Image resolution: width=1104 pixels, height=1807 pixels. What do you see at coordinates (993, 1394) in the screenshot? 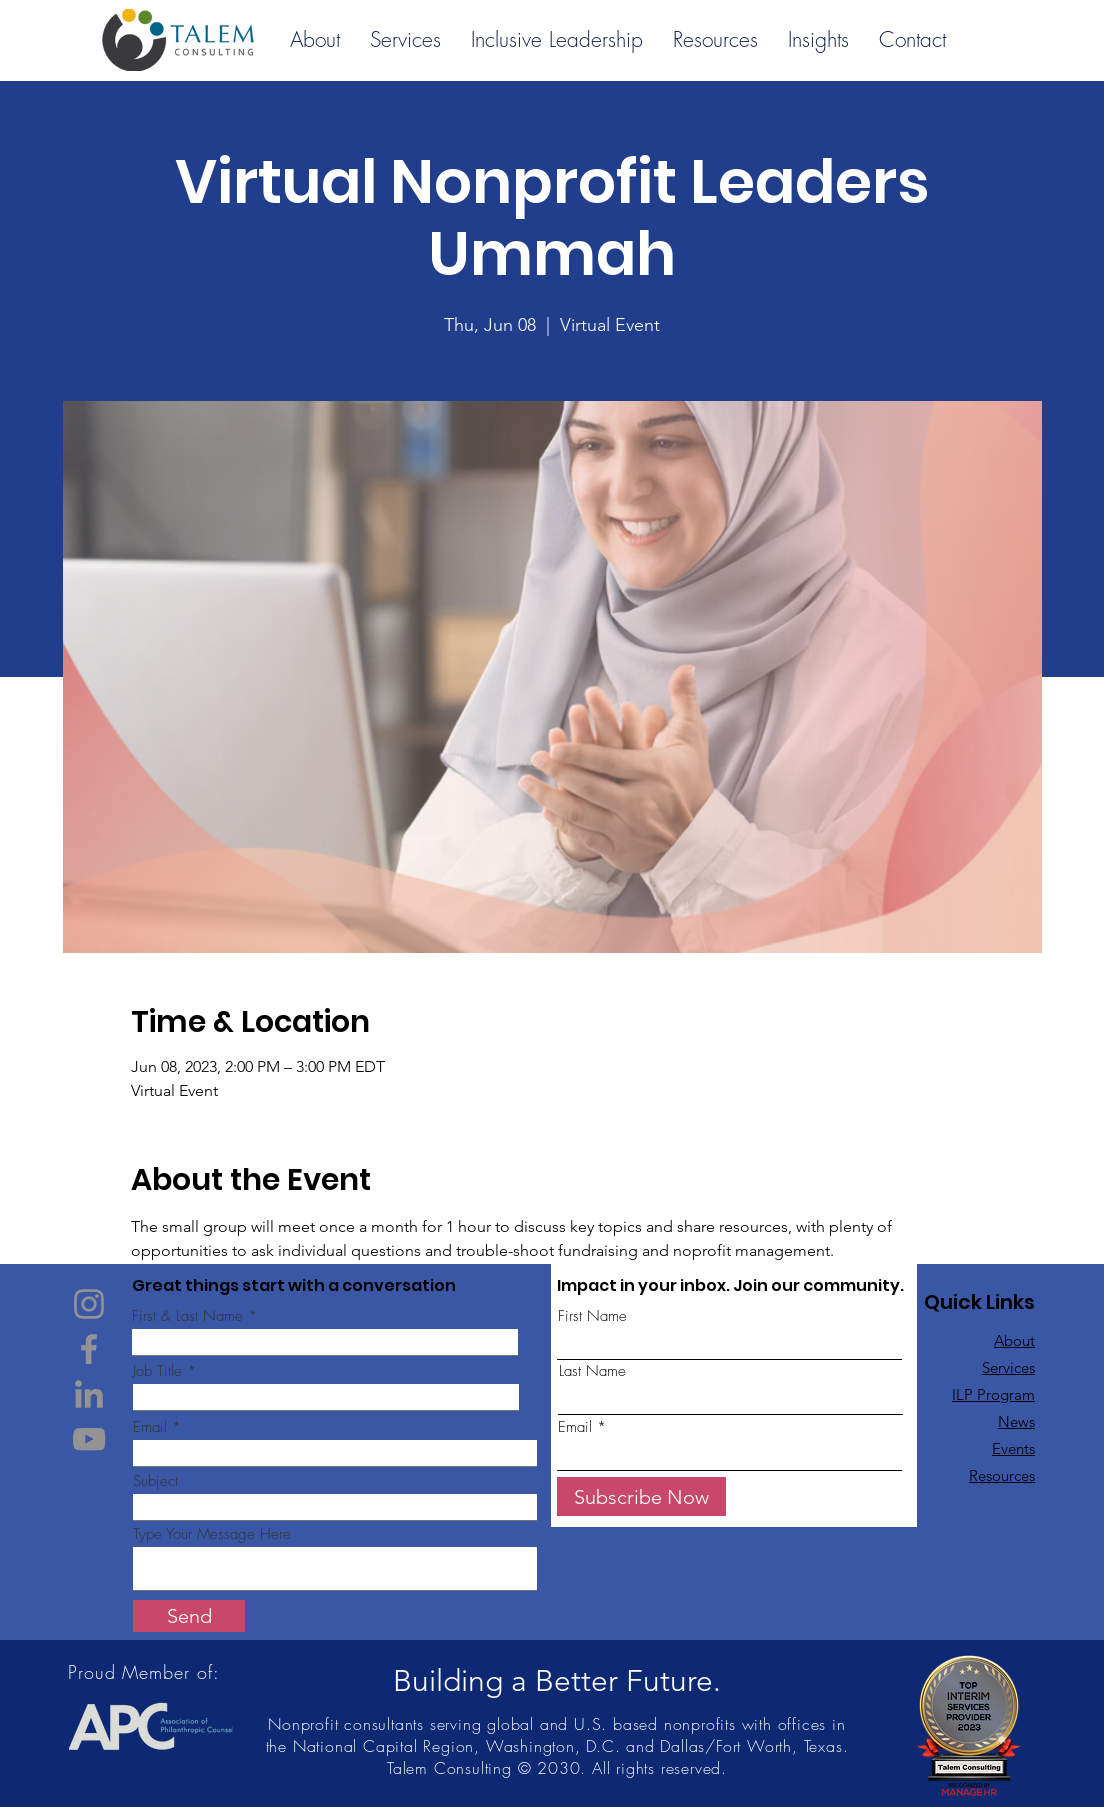
I see `ILP Program` at bounding box center [993, 1394].